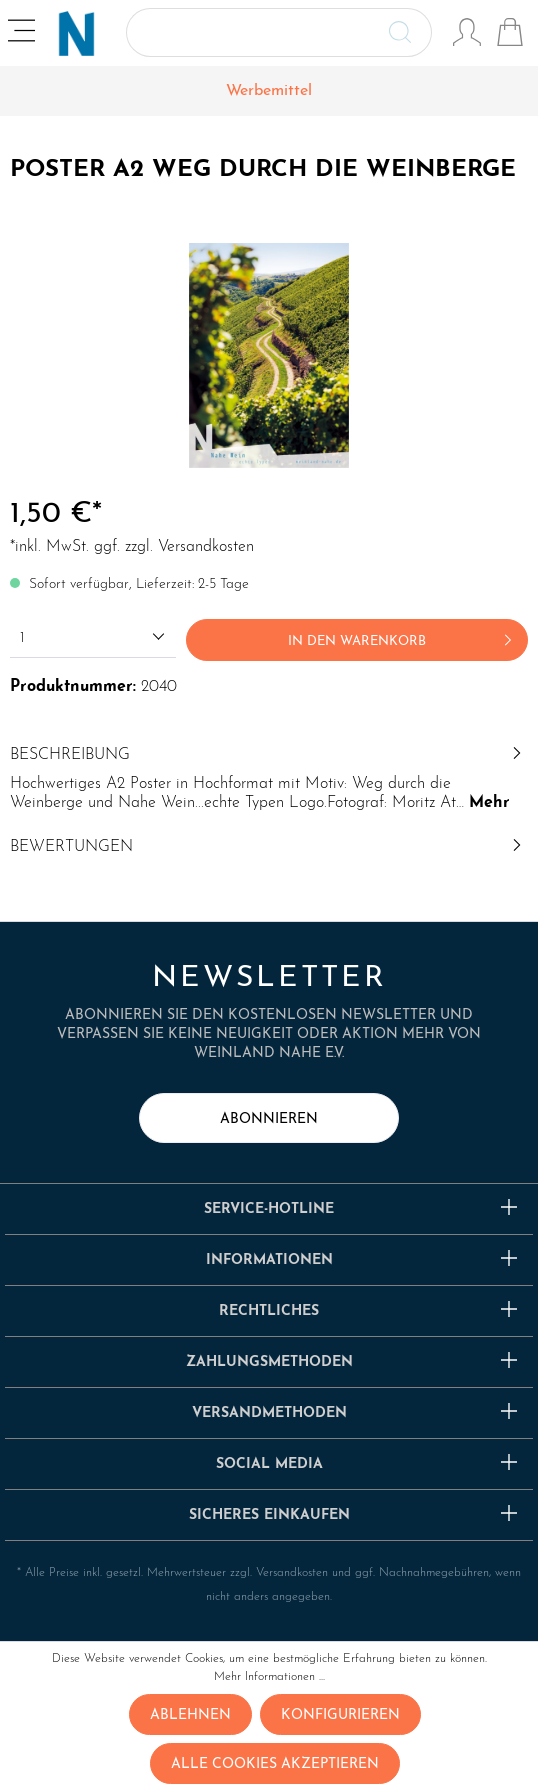 This screenshot has width=538, height=1792. What do you see at coordinates (256, 32) in the screenshot?
I see `[Suchbegriff ...]` at bounding box center [256, 32].